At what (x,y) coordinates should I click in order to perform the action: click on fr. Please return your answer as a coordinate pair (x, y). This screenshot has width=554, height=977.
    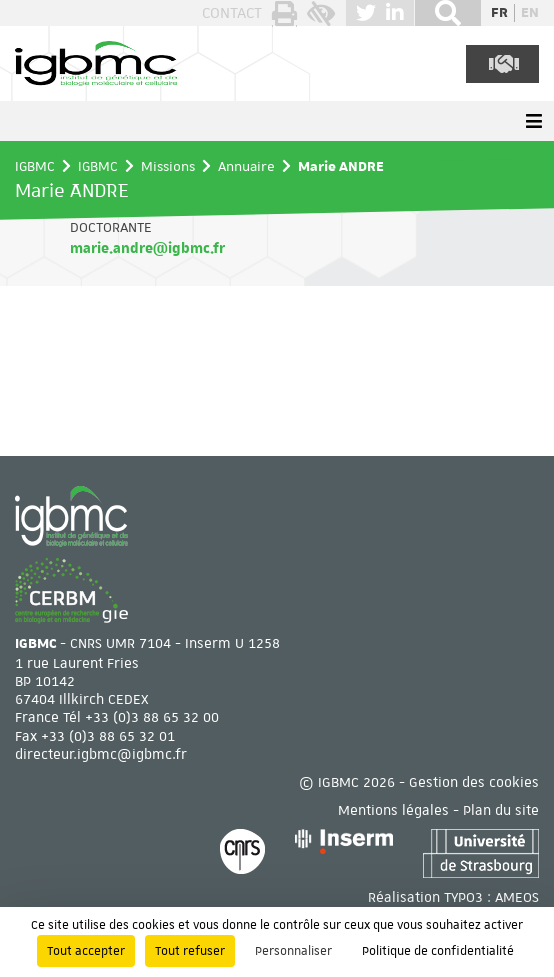
    Looking at the image, I should click on (499, 13).